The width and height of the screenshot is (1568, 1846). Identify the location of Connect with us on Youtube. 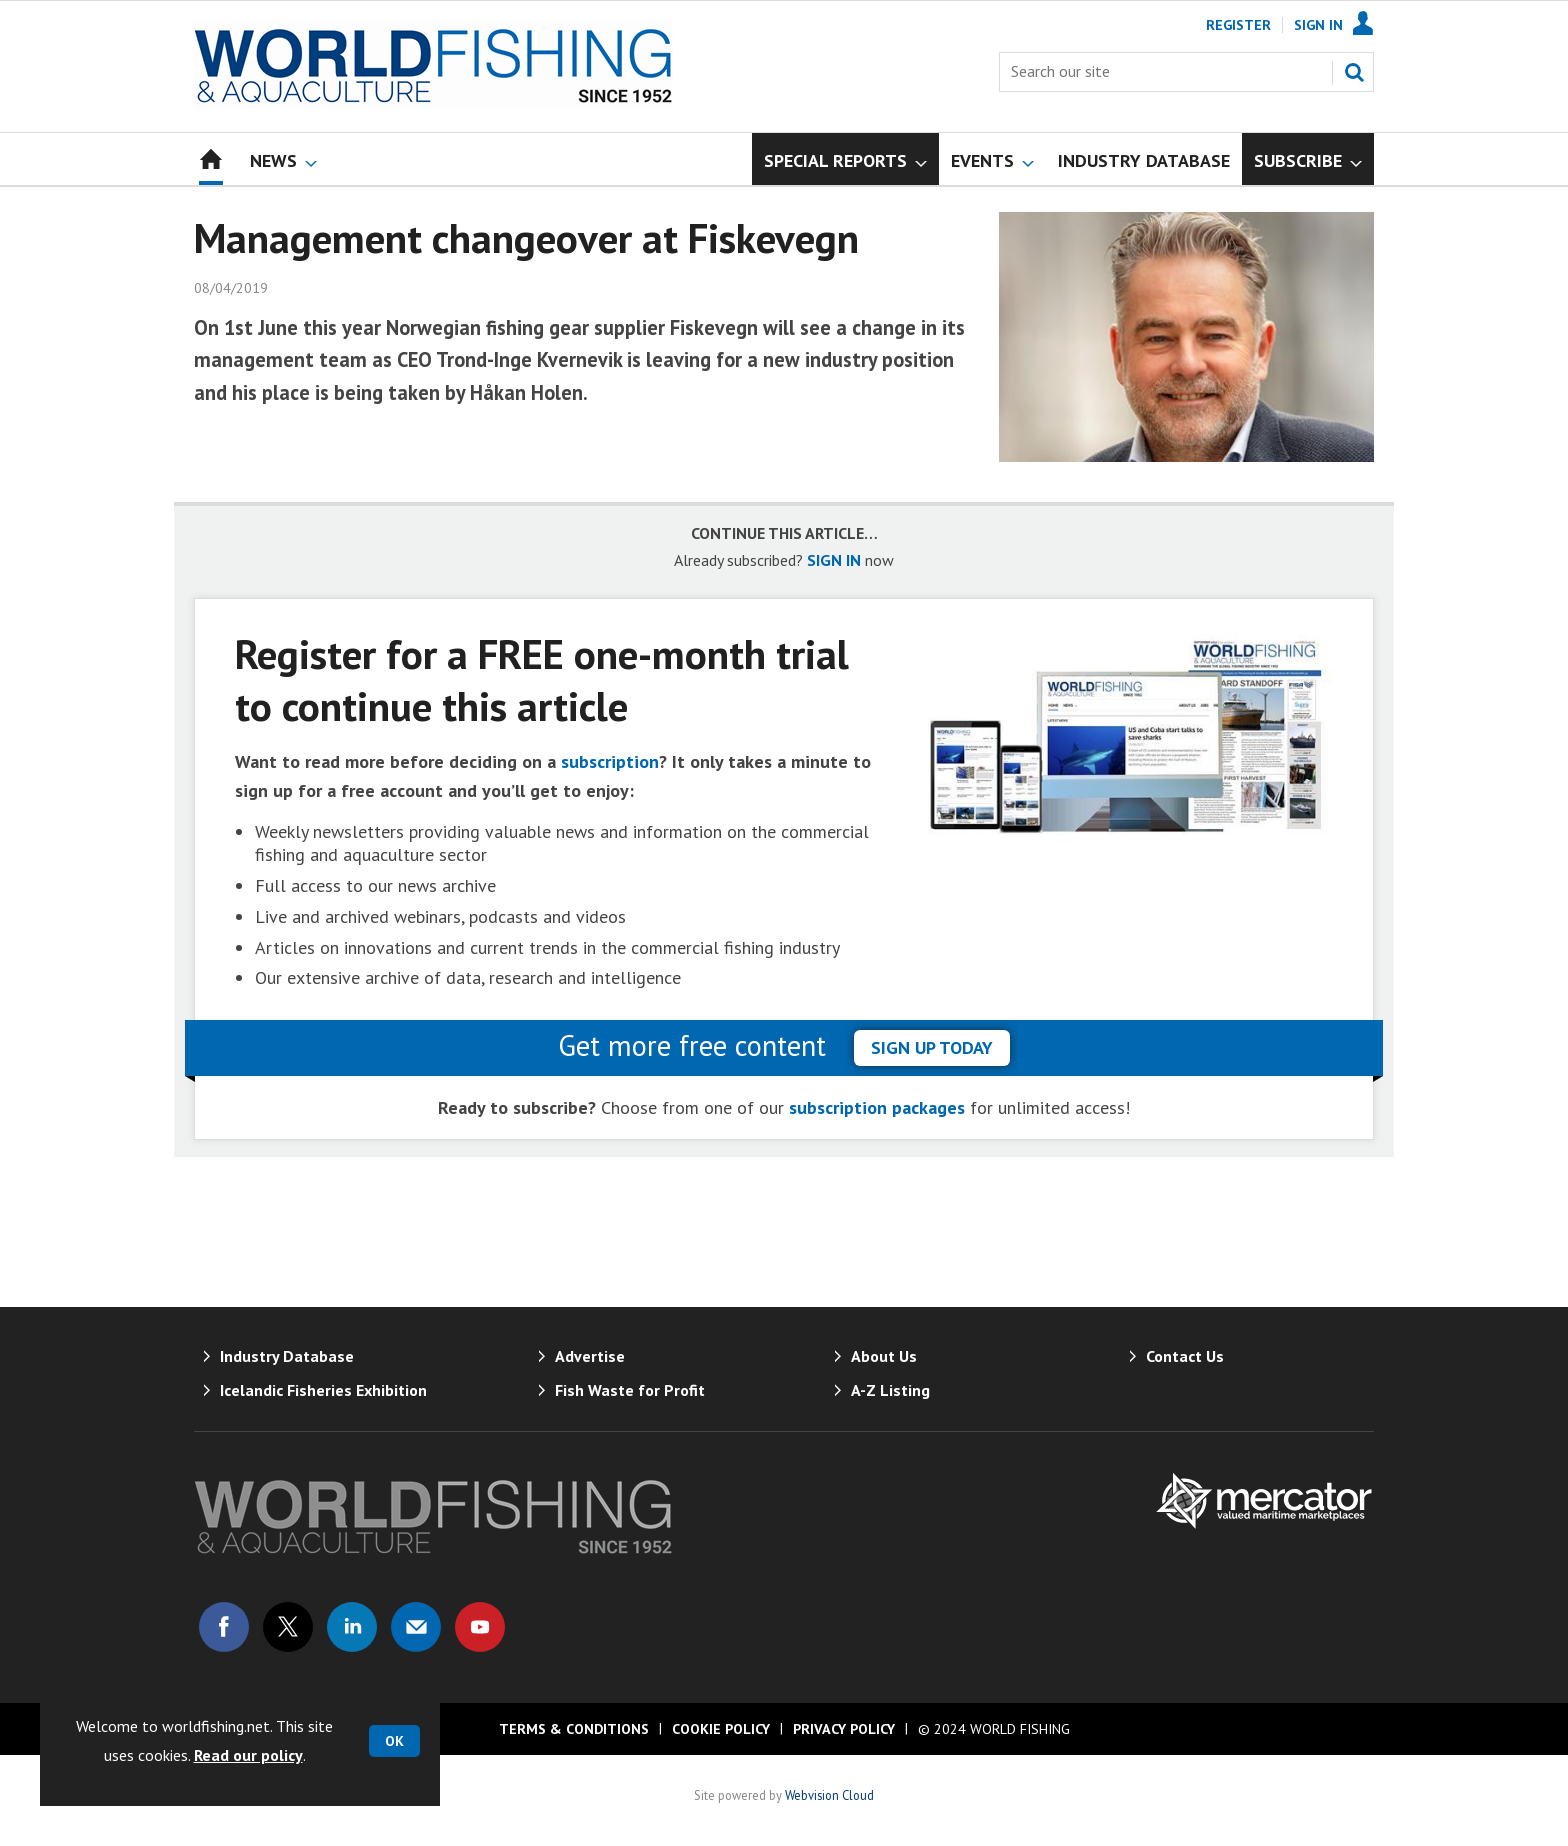
(480, 1627).